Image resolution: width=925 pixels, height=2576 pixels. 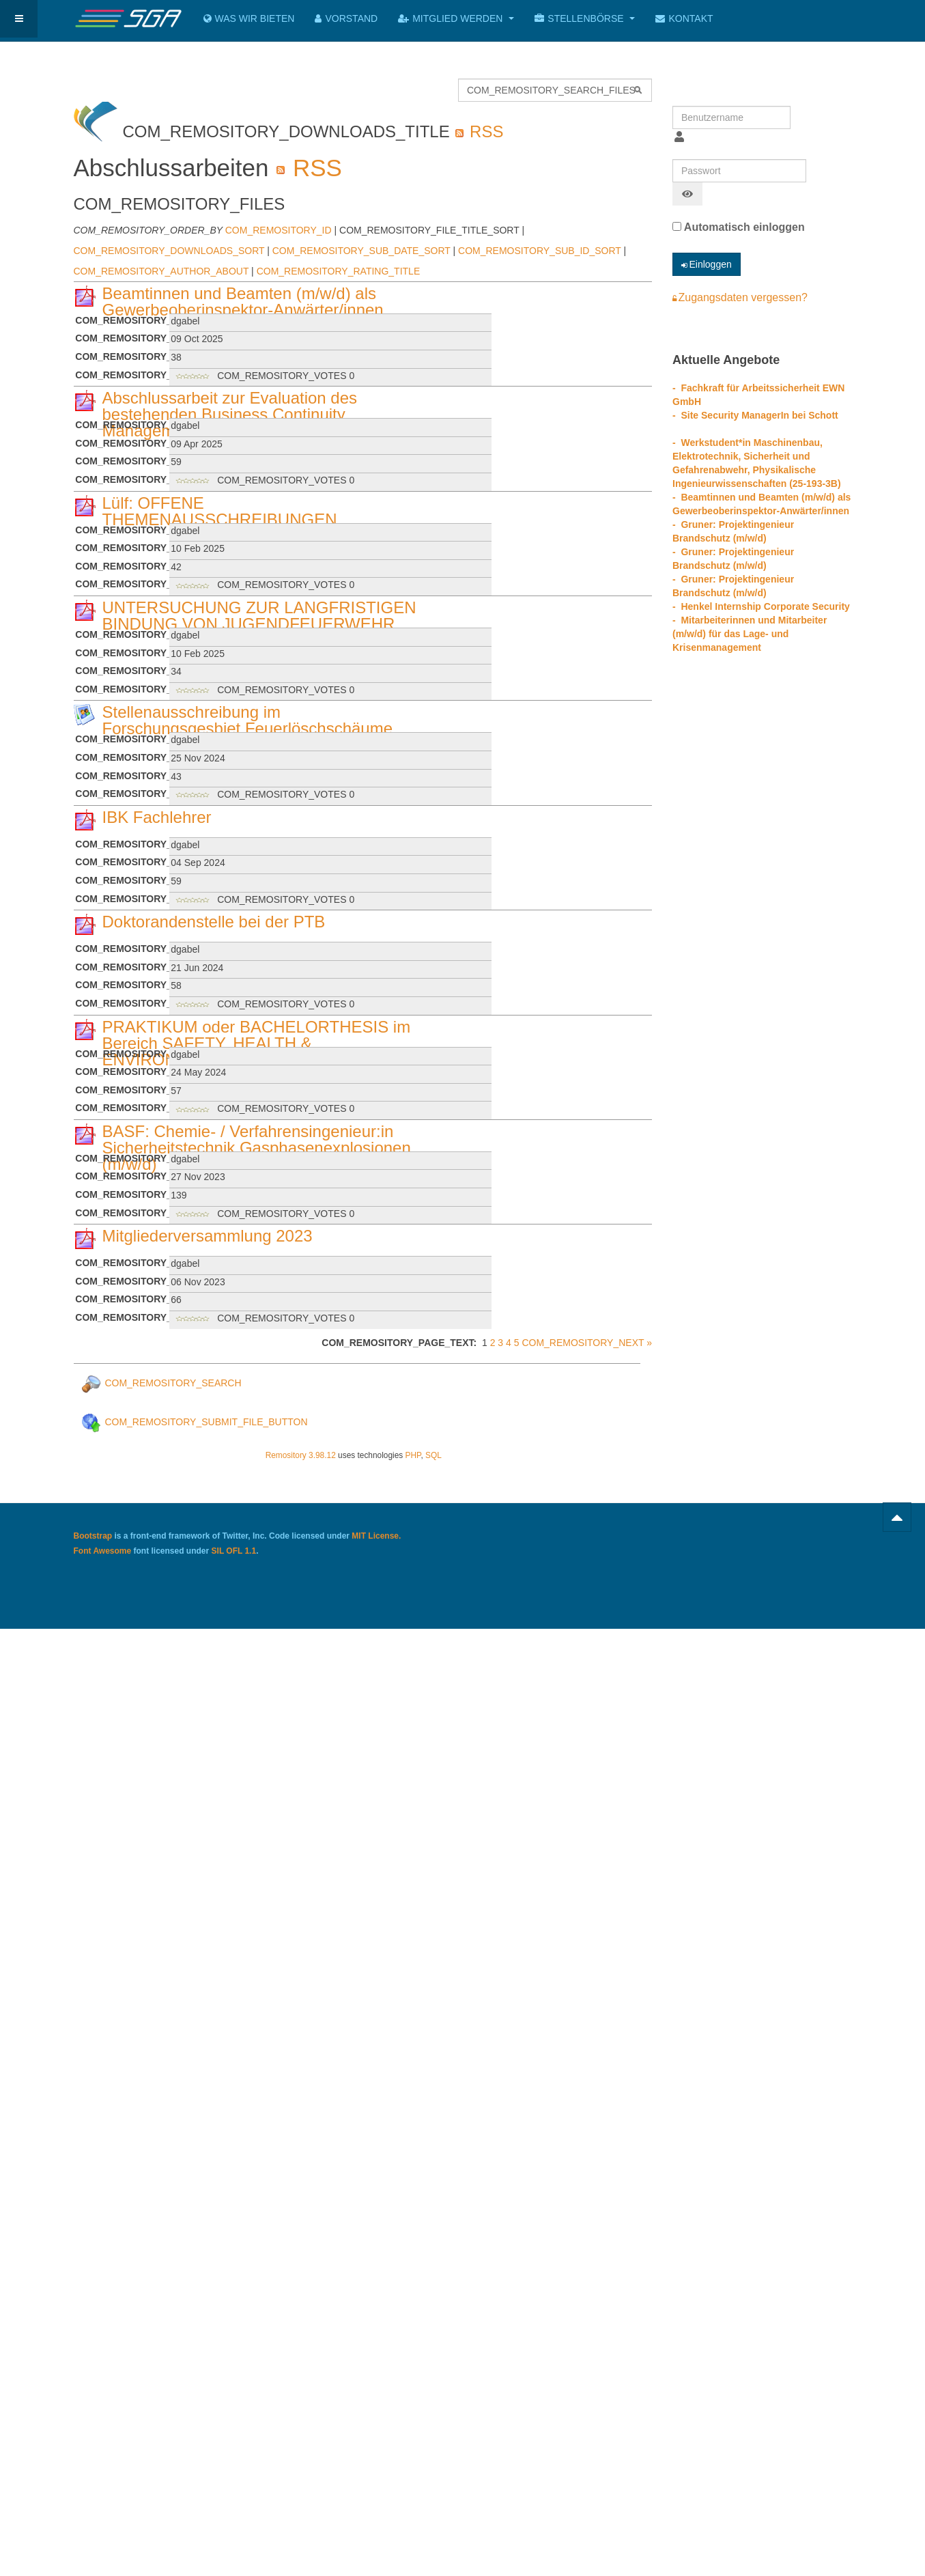 What do you see at coordinates (706, 264) in the screenshot?
I see `Einloggen` at bounding box center [706, 264].